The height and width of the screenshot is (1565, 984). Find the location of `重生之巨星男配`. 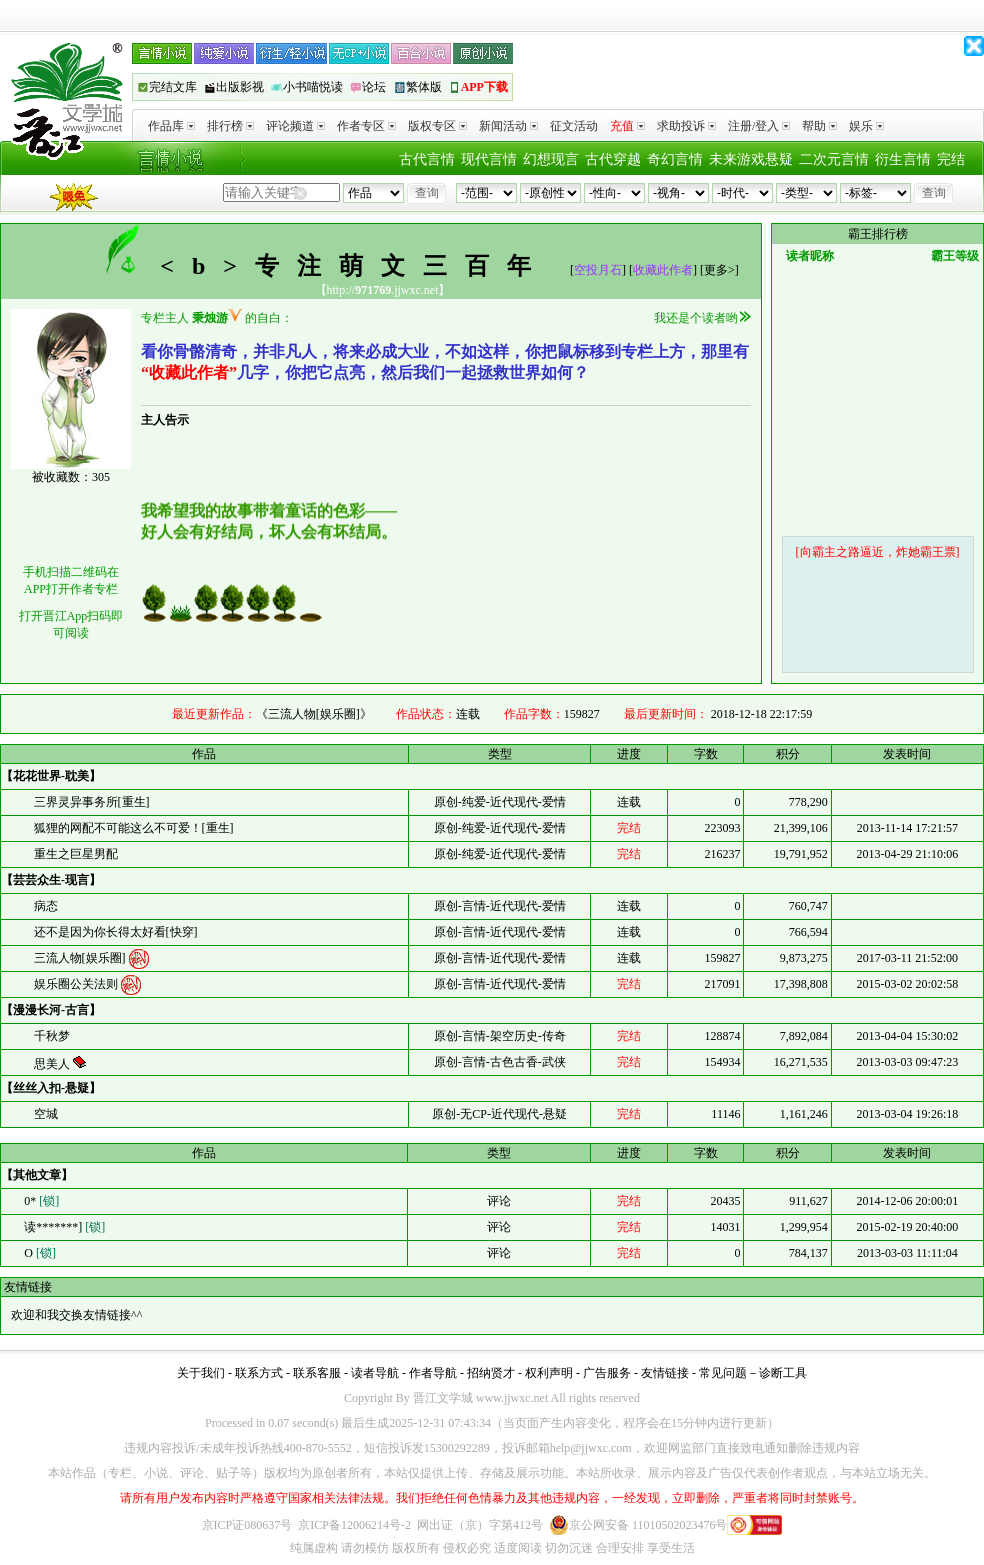

重生之巨星男配 is located at coordinates (76, 854).